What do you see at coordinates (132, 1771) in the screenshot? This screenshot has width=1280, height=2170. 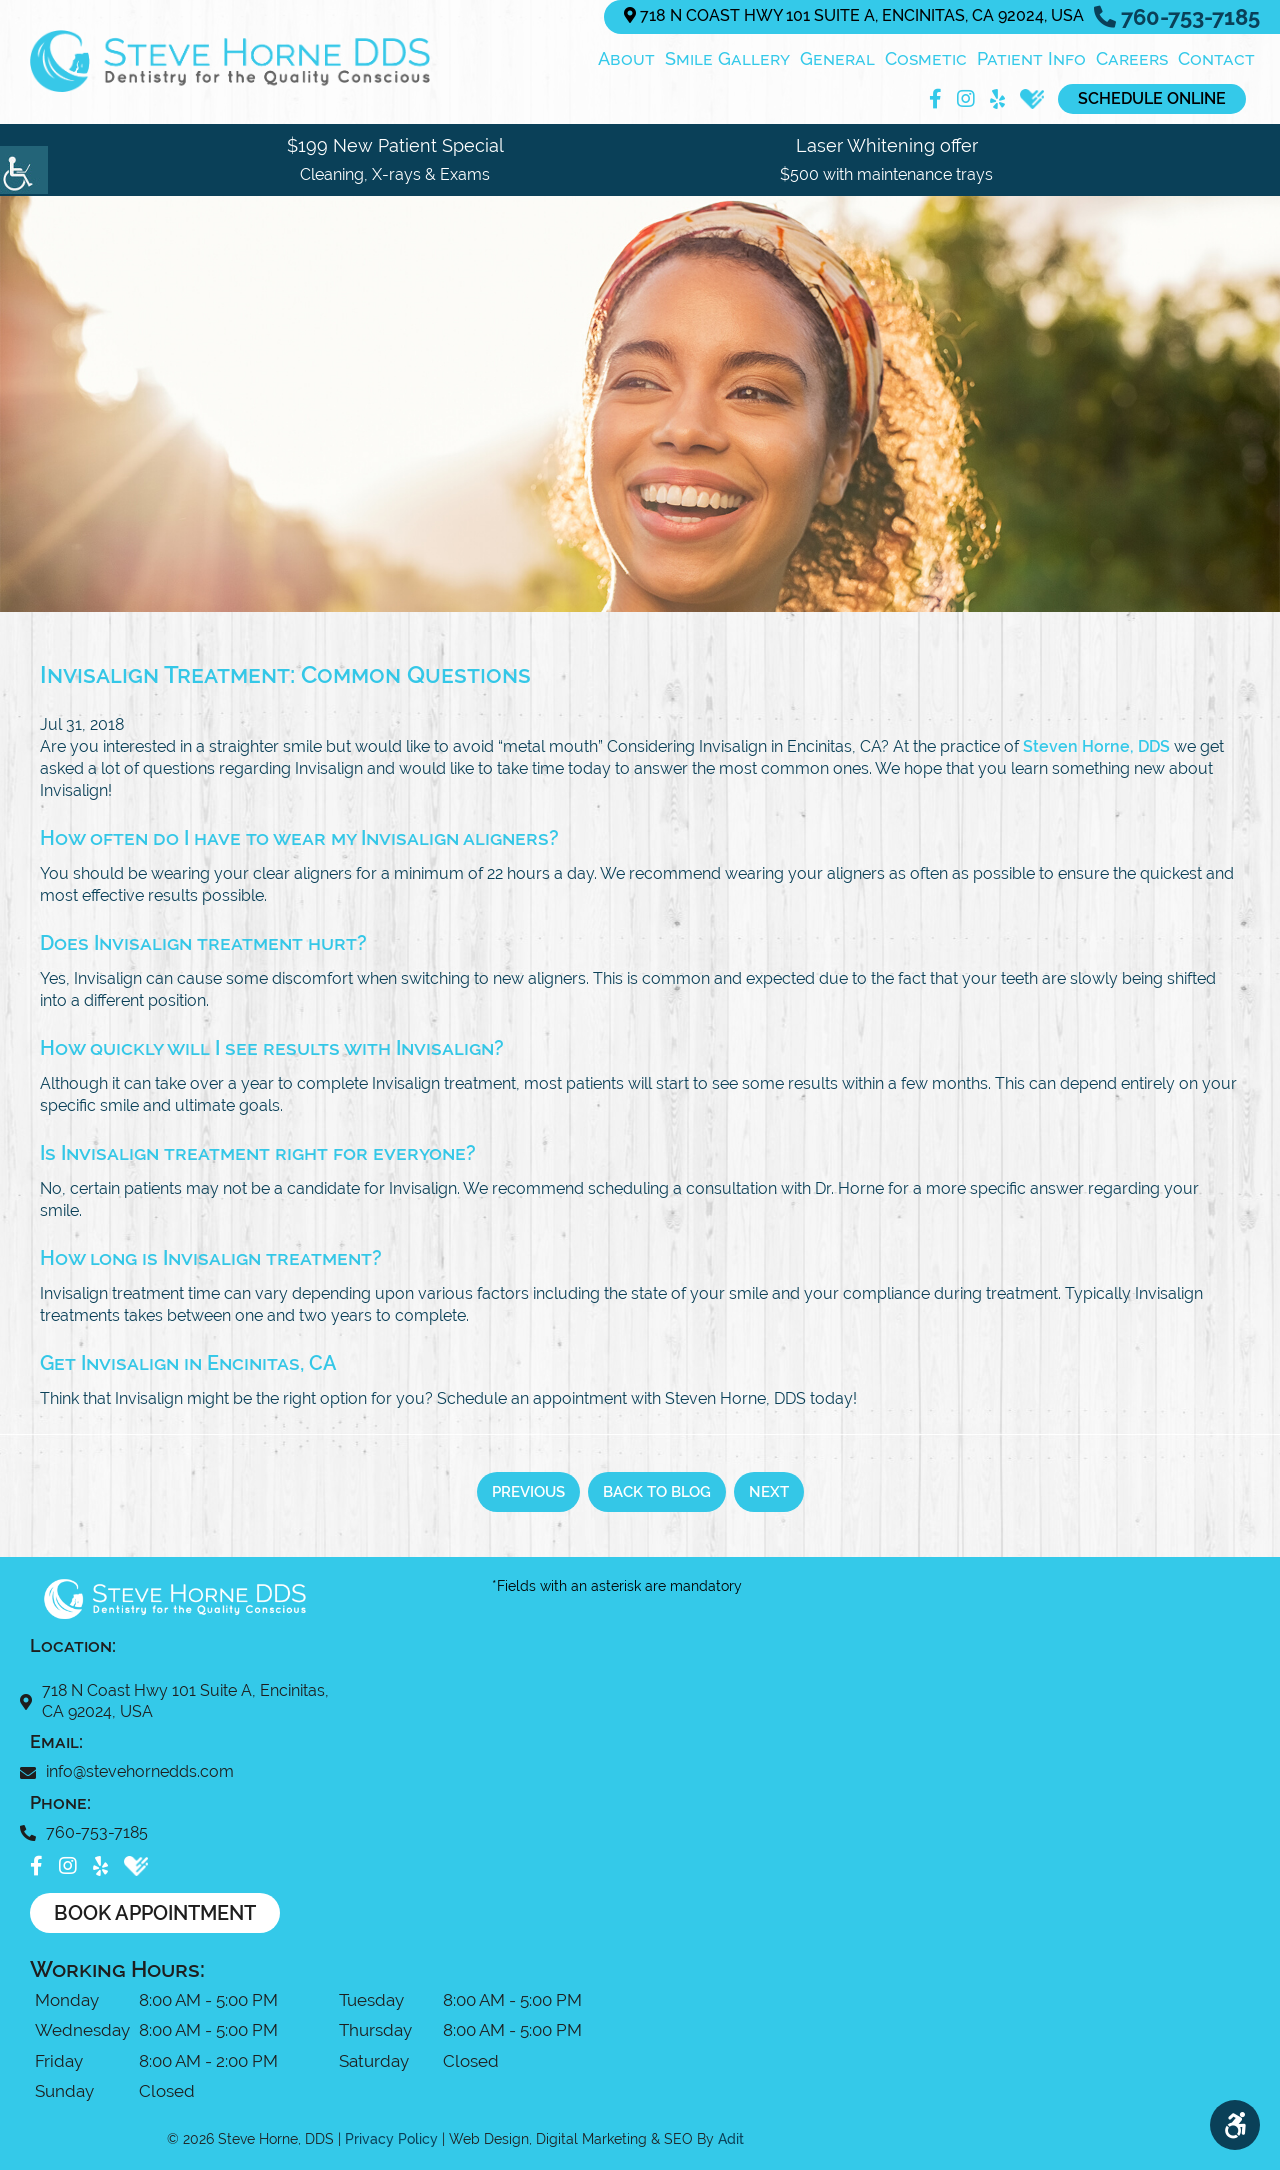 I see `info@stevehornedds.com` at bounding box center [132, 1771].